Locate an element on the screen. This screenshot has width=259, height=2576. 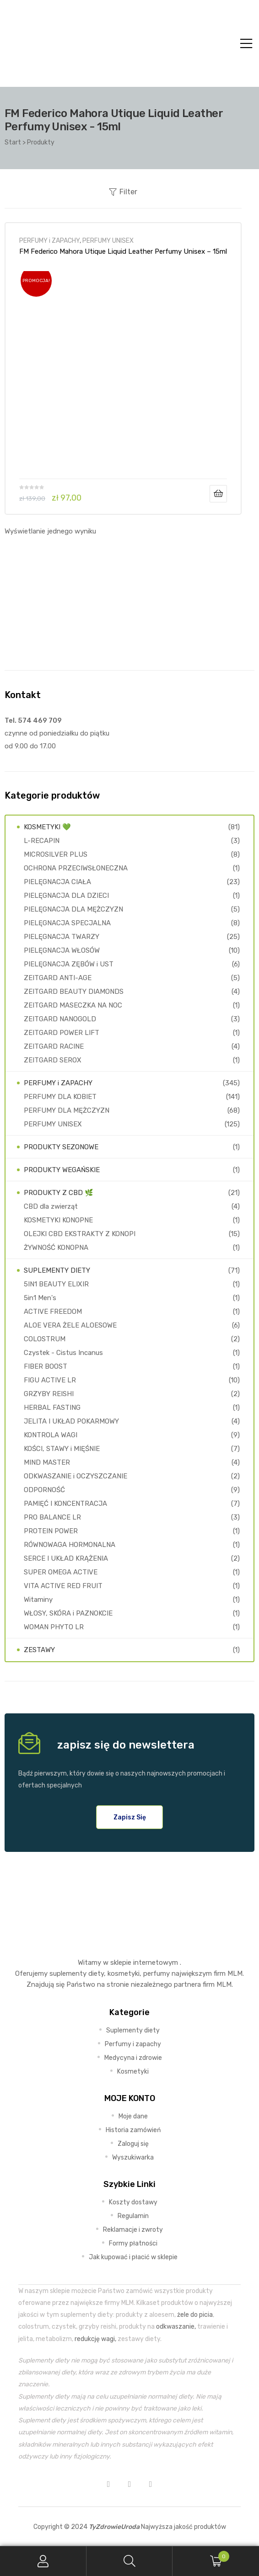
KOSMETYKI 💚 is located at coordinates (47, 827).